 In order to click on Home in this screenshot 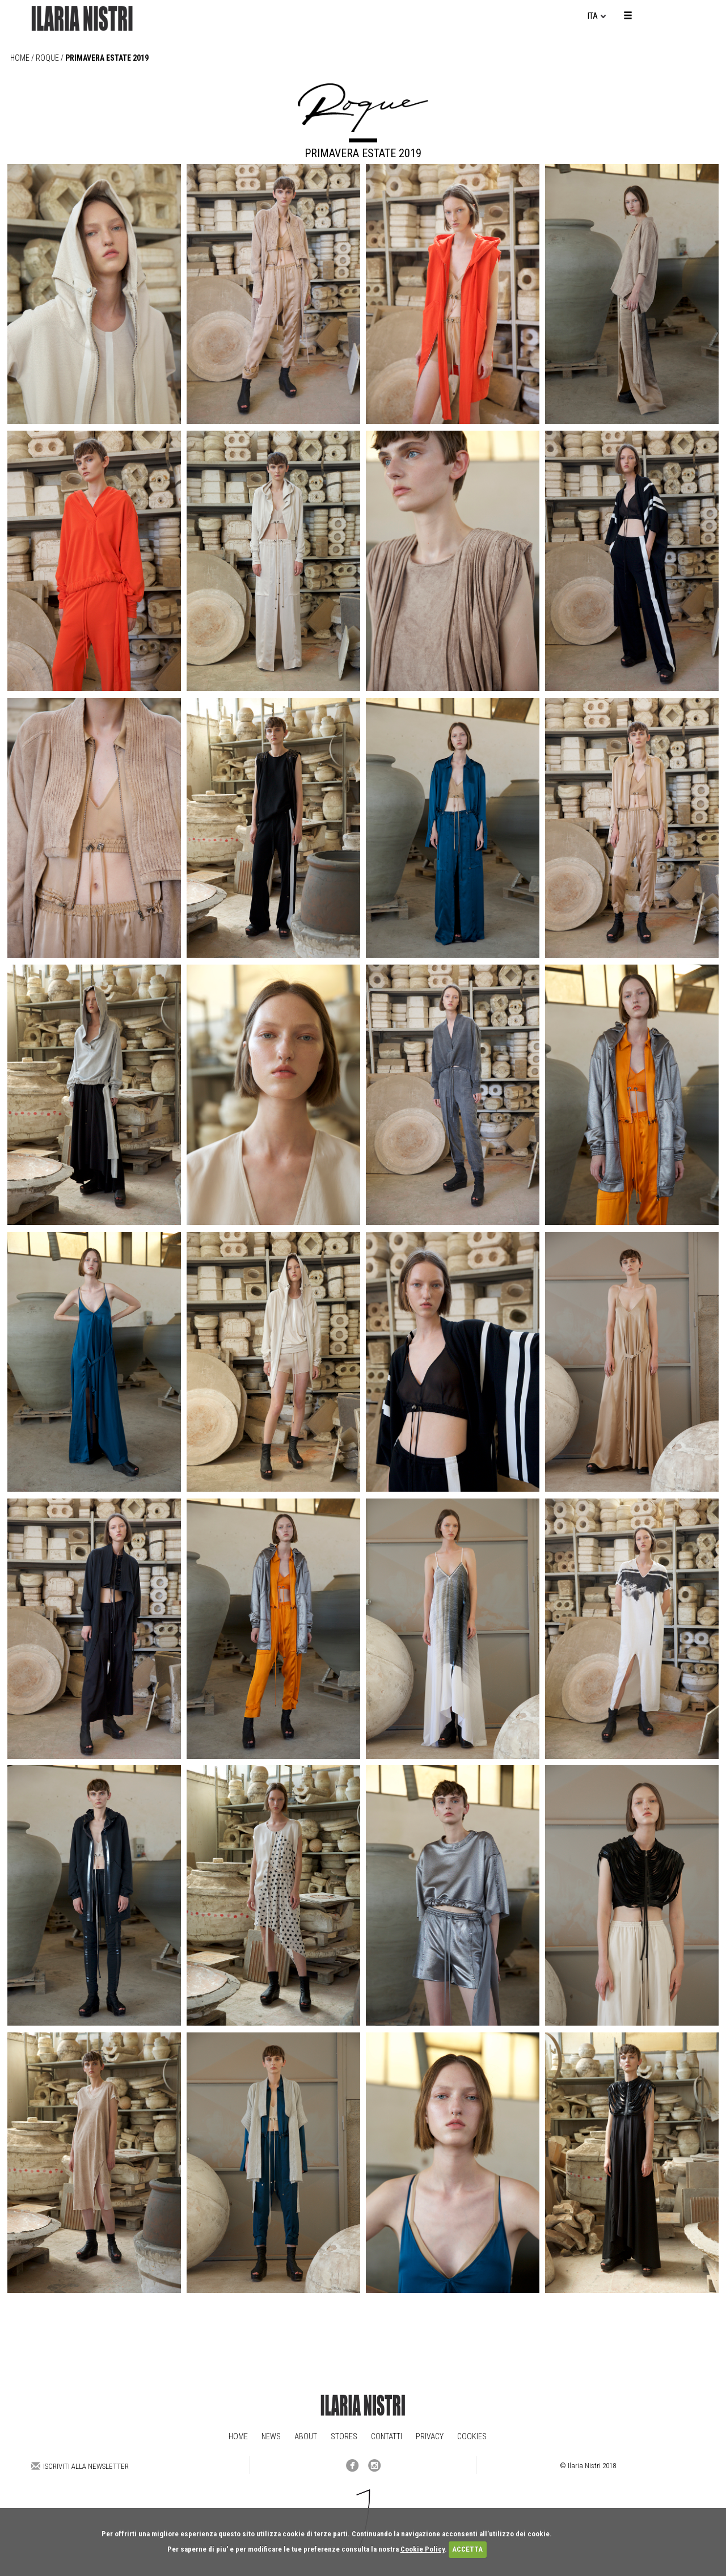, I will do `click(19, 57)`.